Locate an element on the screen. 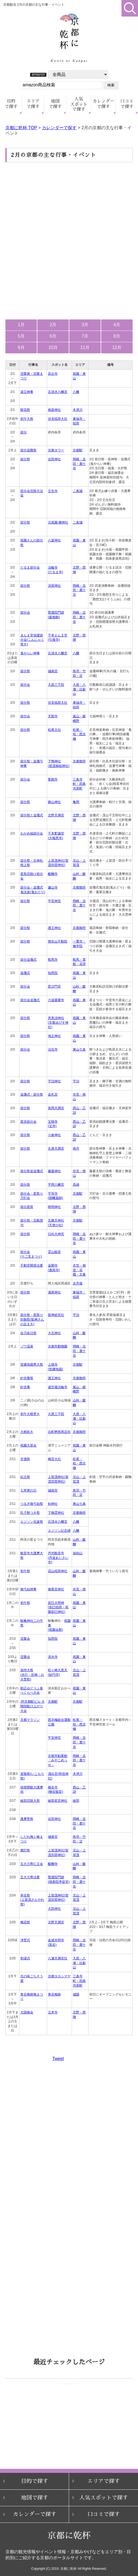 This screenshot has height=2576, width=138. 醍醐寺 is located at coordinates (53, 874).